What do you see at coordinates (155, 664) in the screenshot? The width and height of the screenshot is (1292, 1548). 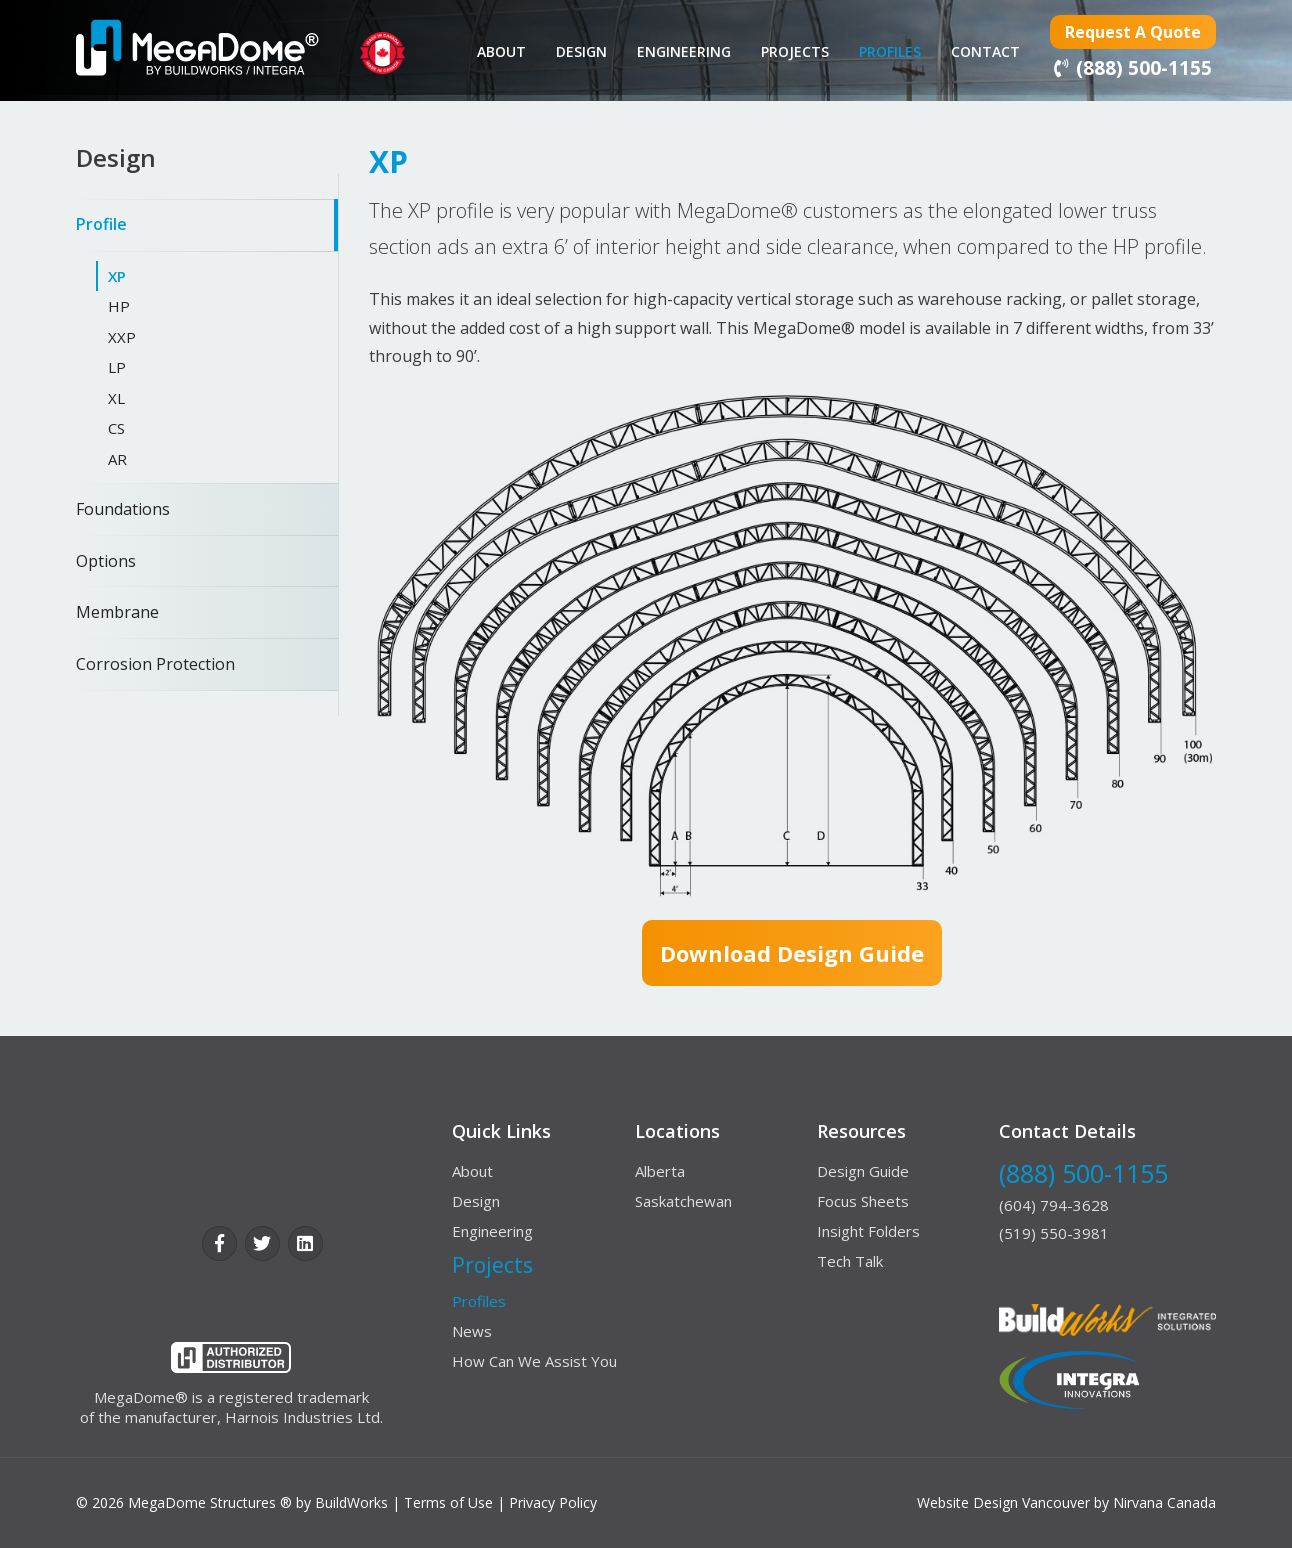 I see `Corrosion Protection` at bounding box center [155, 664].